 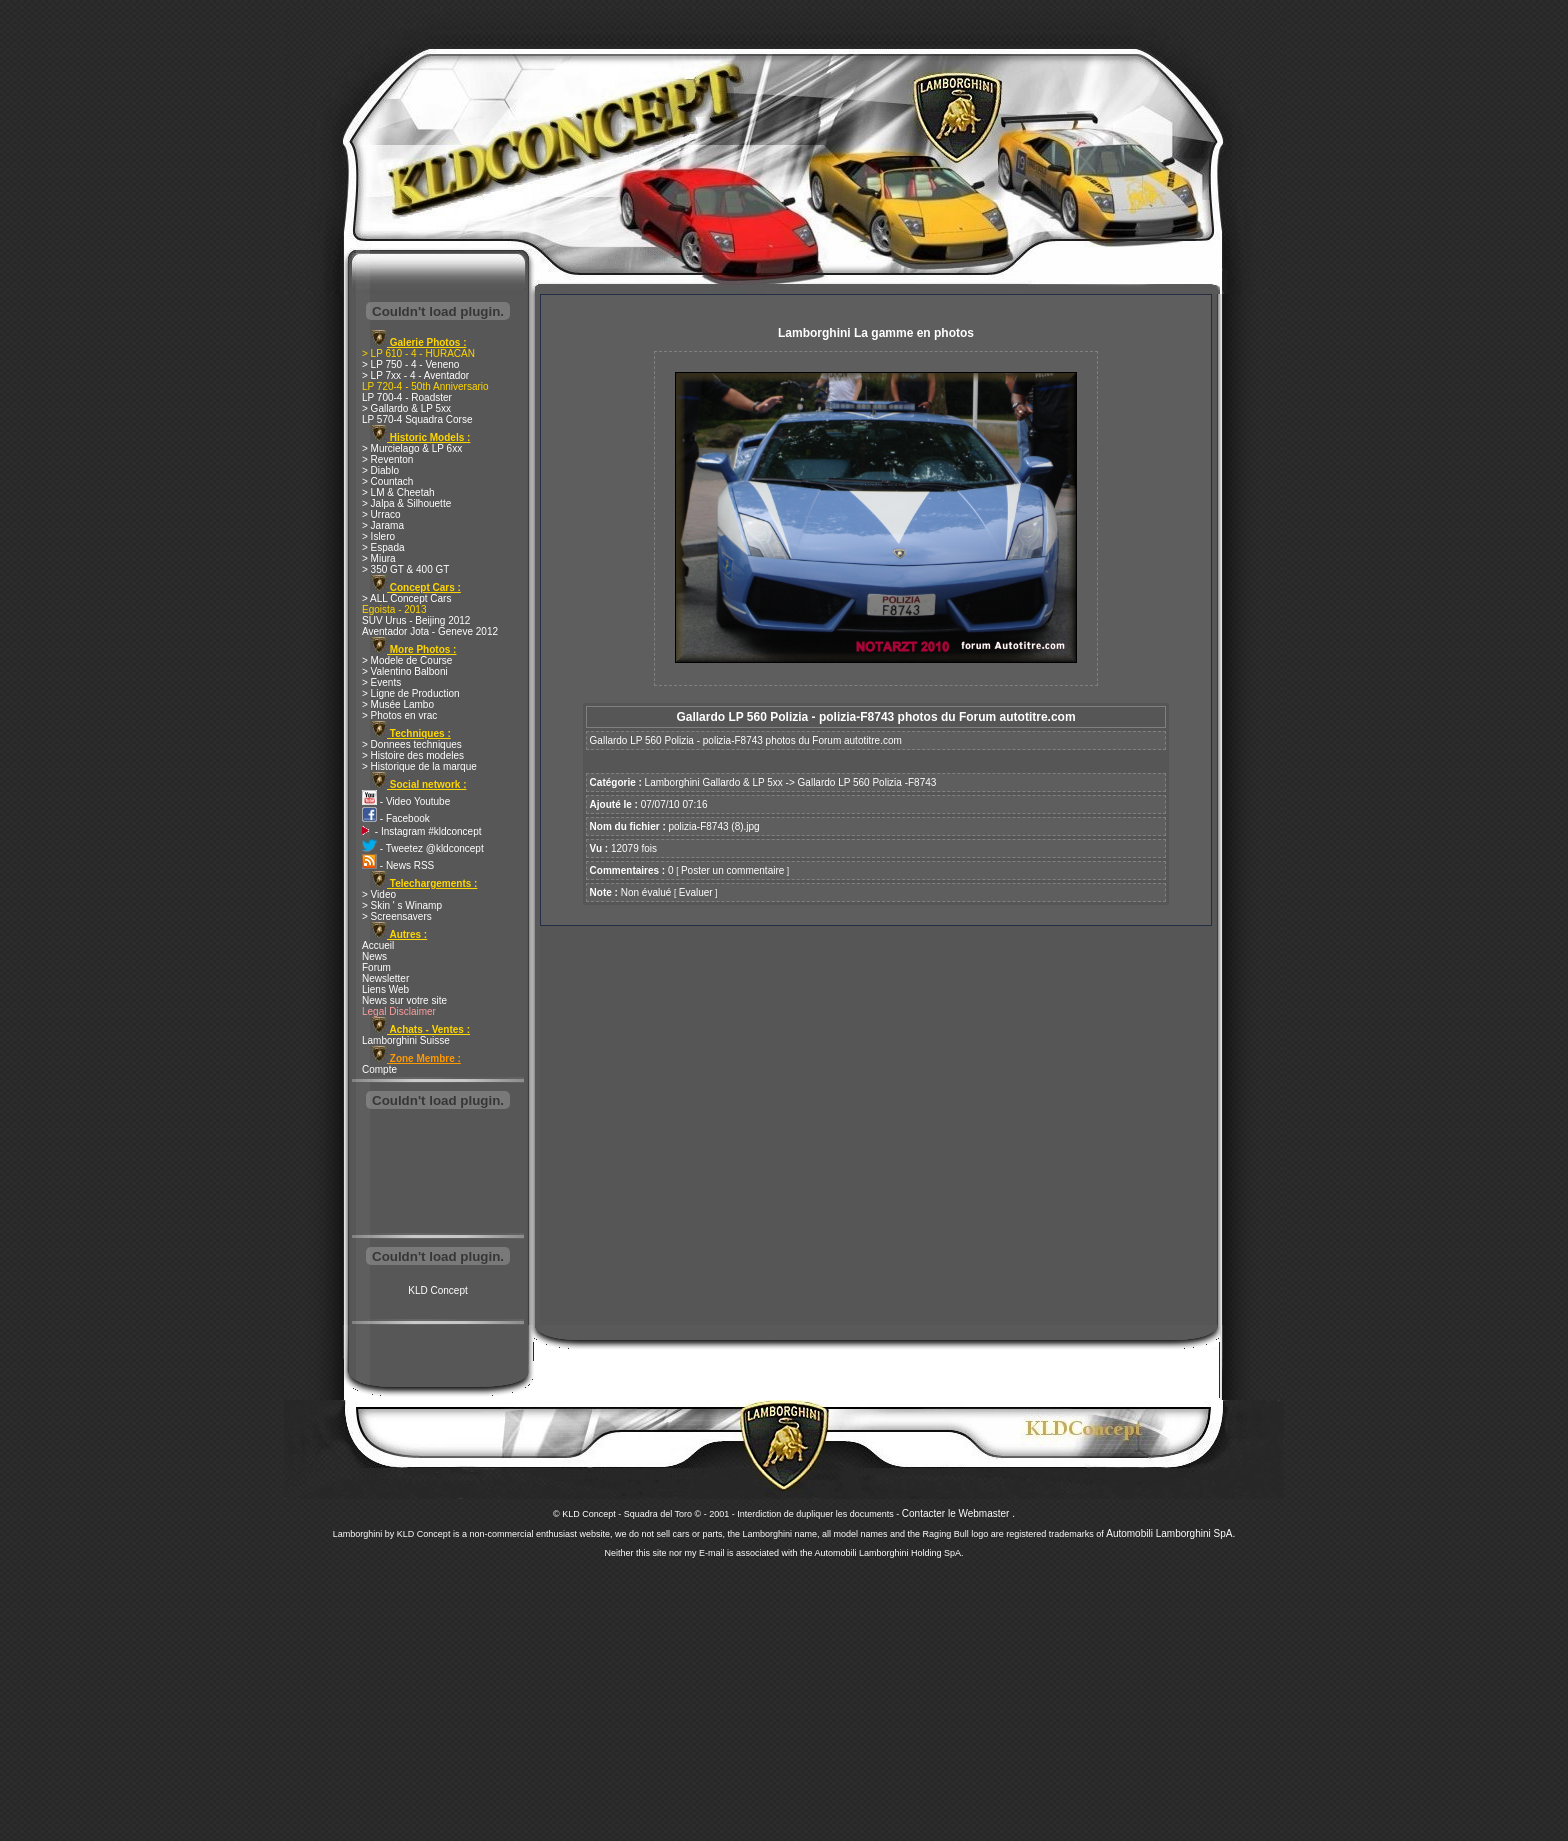 I want to click on [Advertisement], so click(x=438, y=1174).